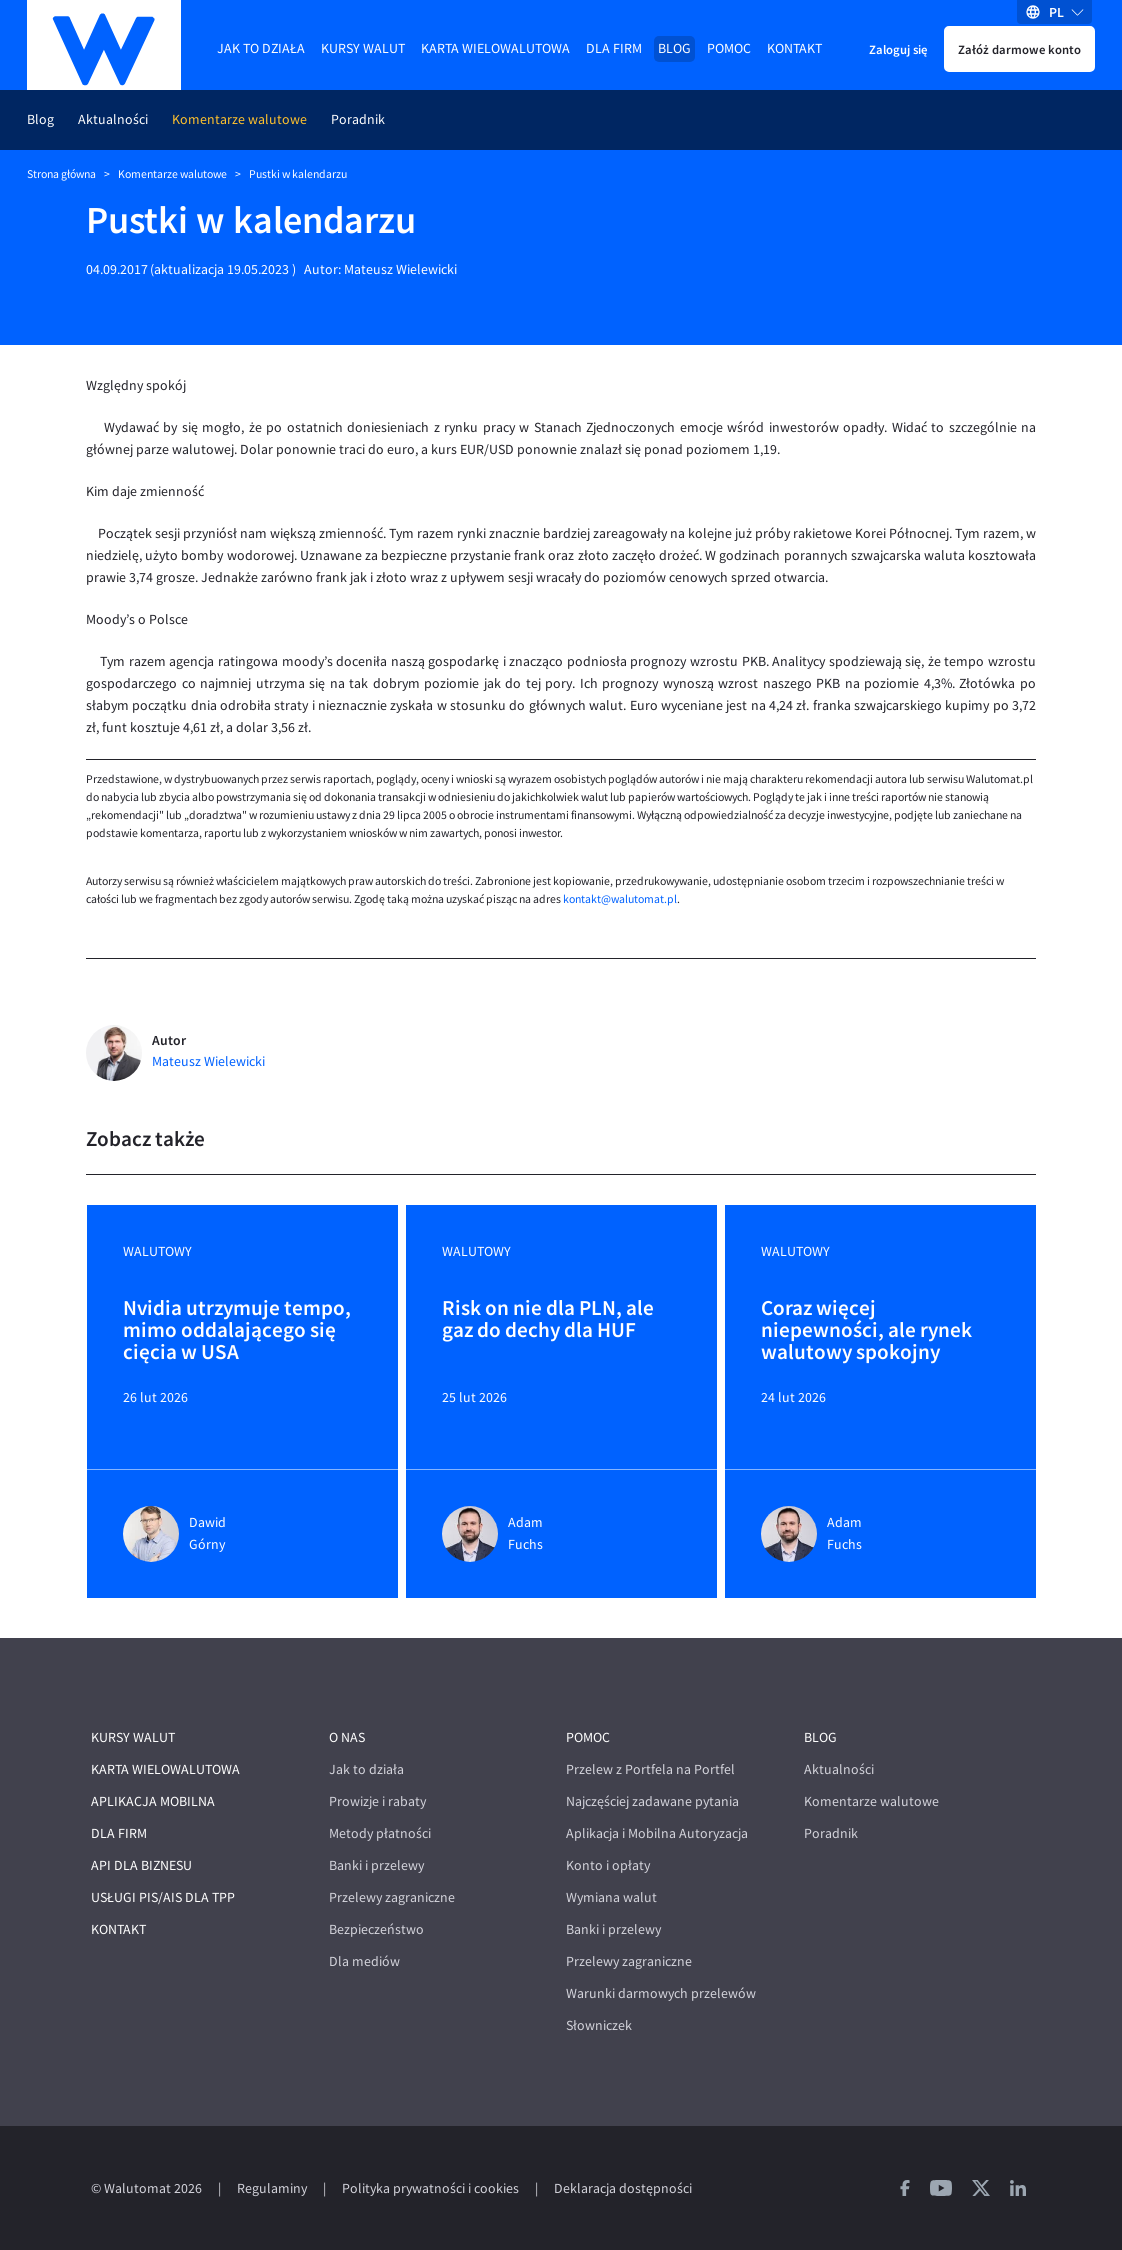 The image size is (1122, 2250). I want to click on Komentarze walutowe, so click(239, 119).